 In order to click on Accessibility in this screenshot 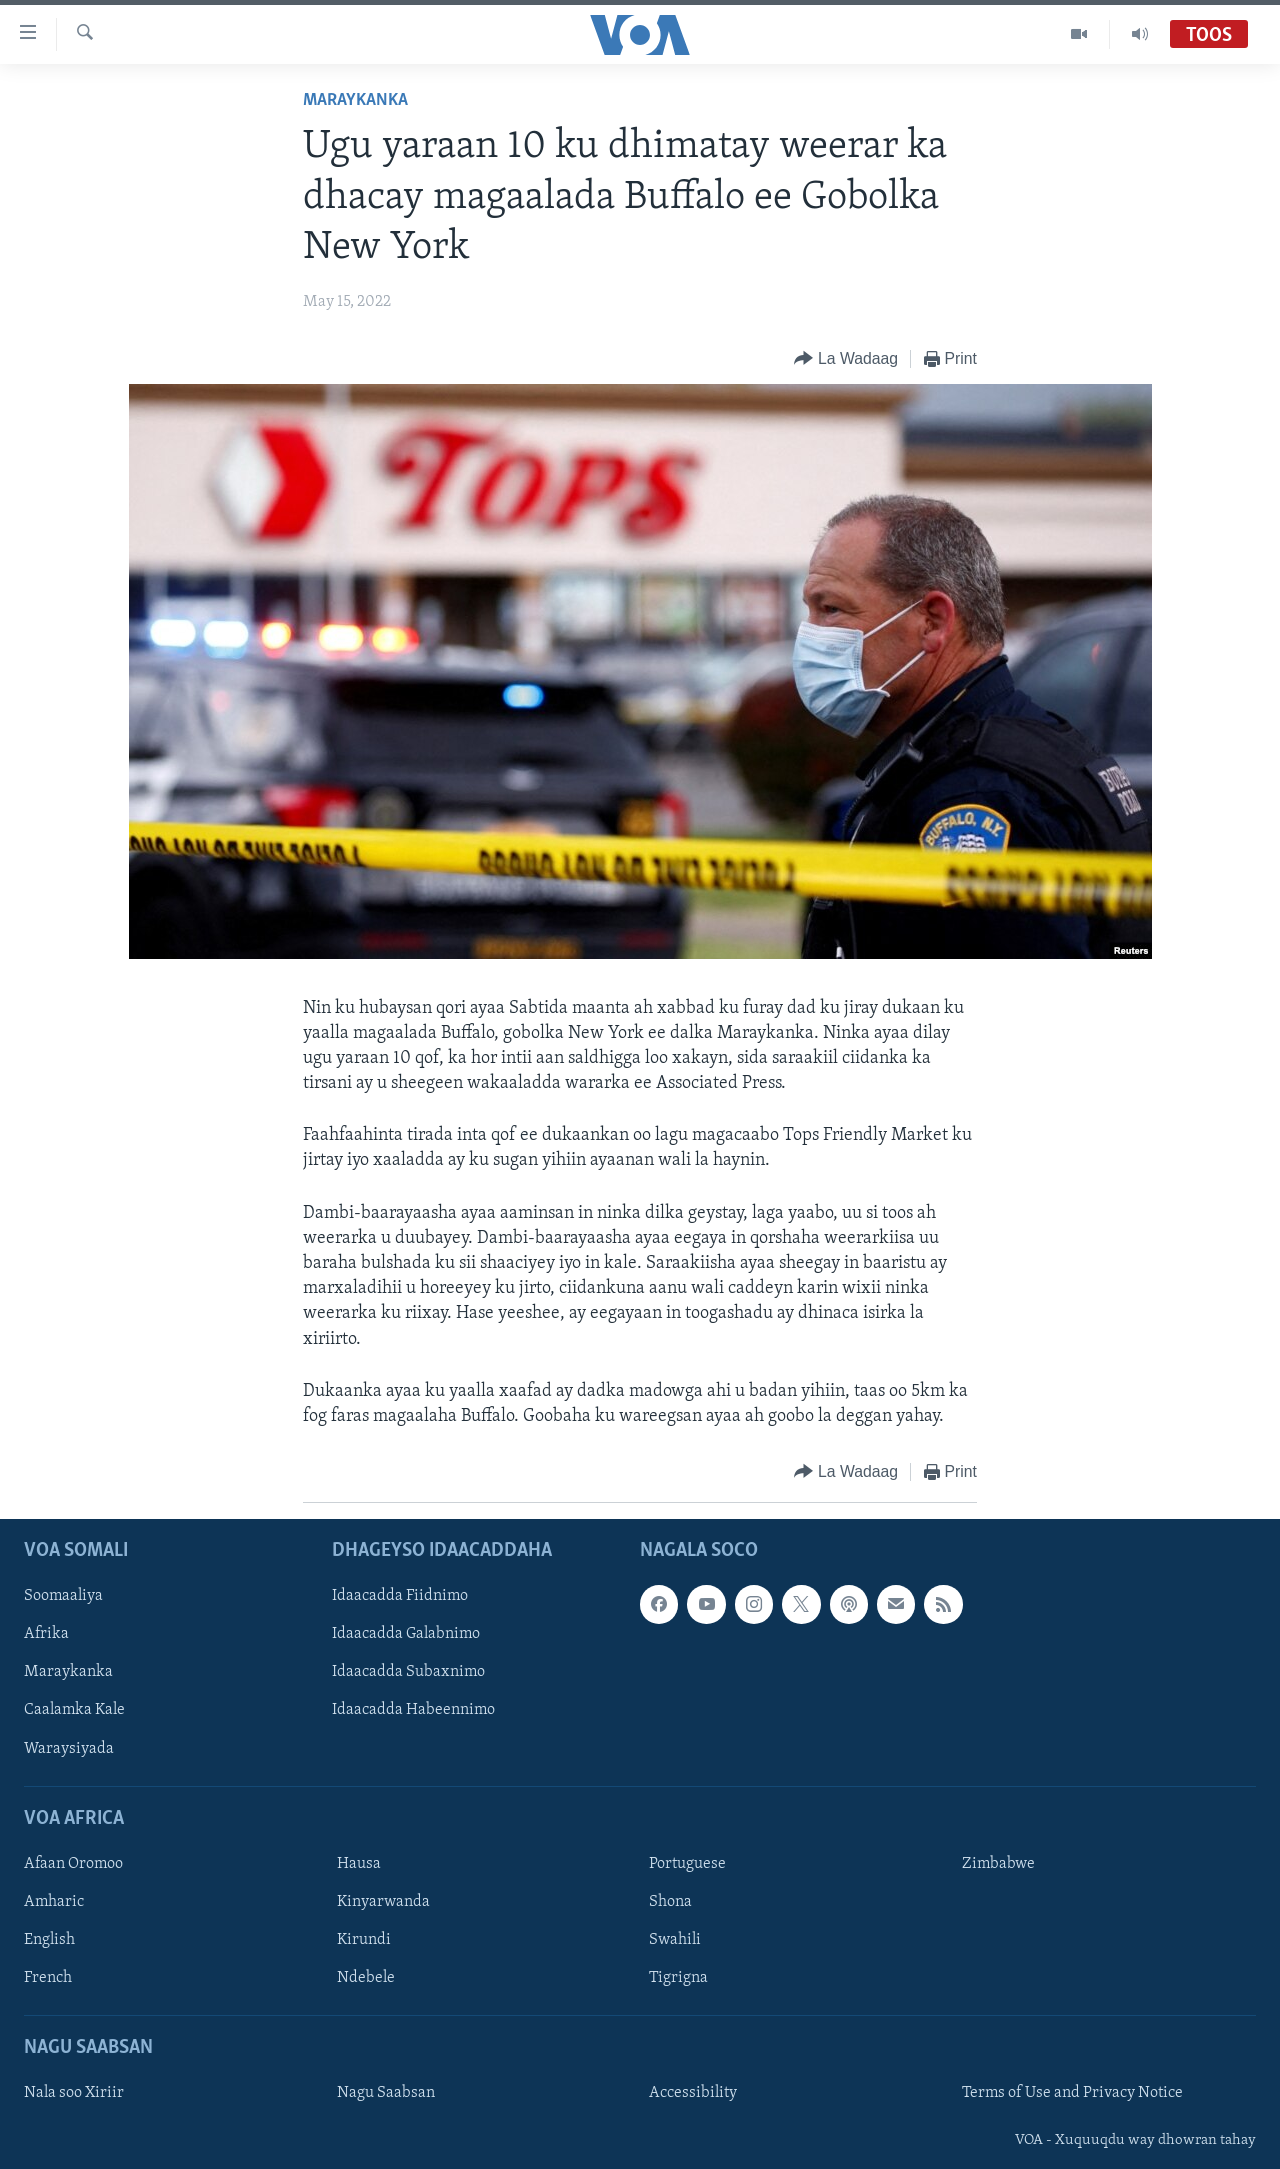, I will do `click(693, 2094)`.